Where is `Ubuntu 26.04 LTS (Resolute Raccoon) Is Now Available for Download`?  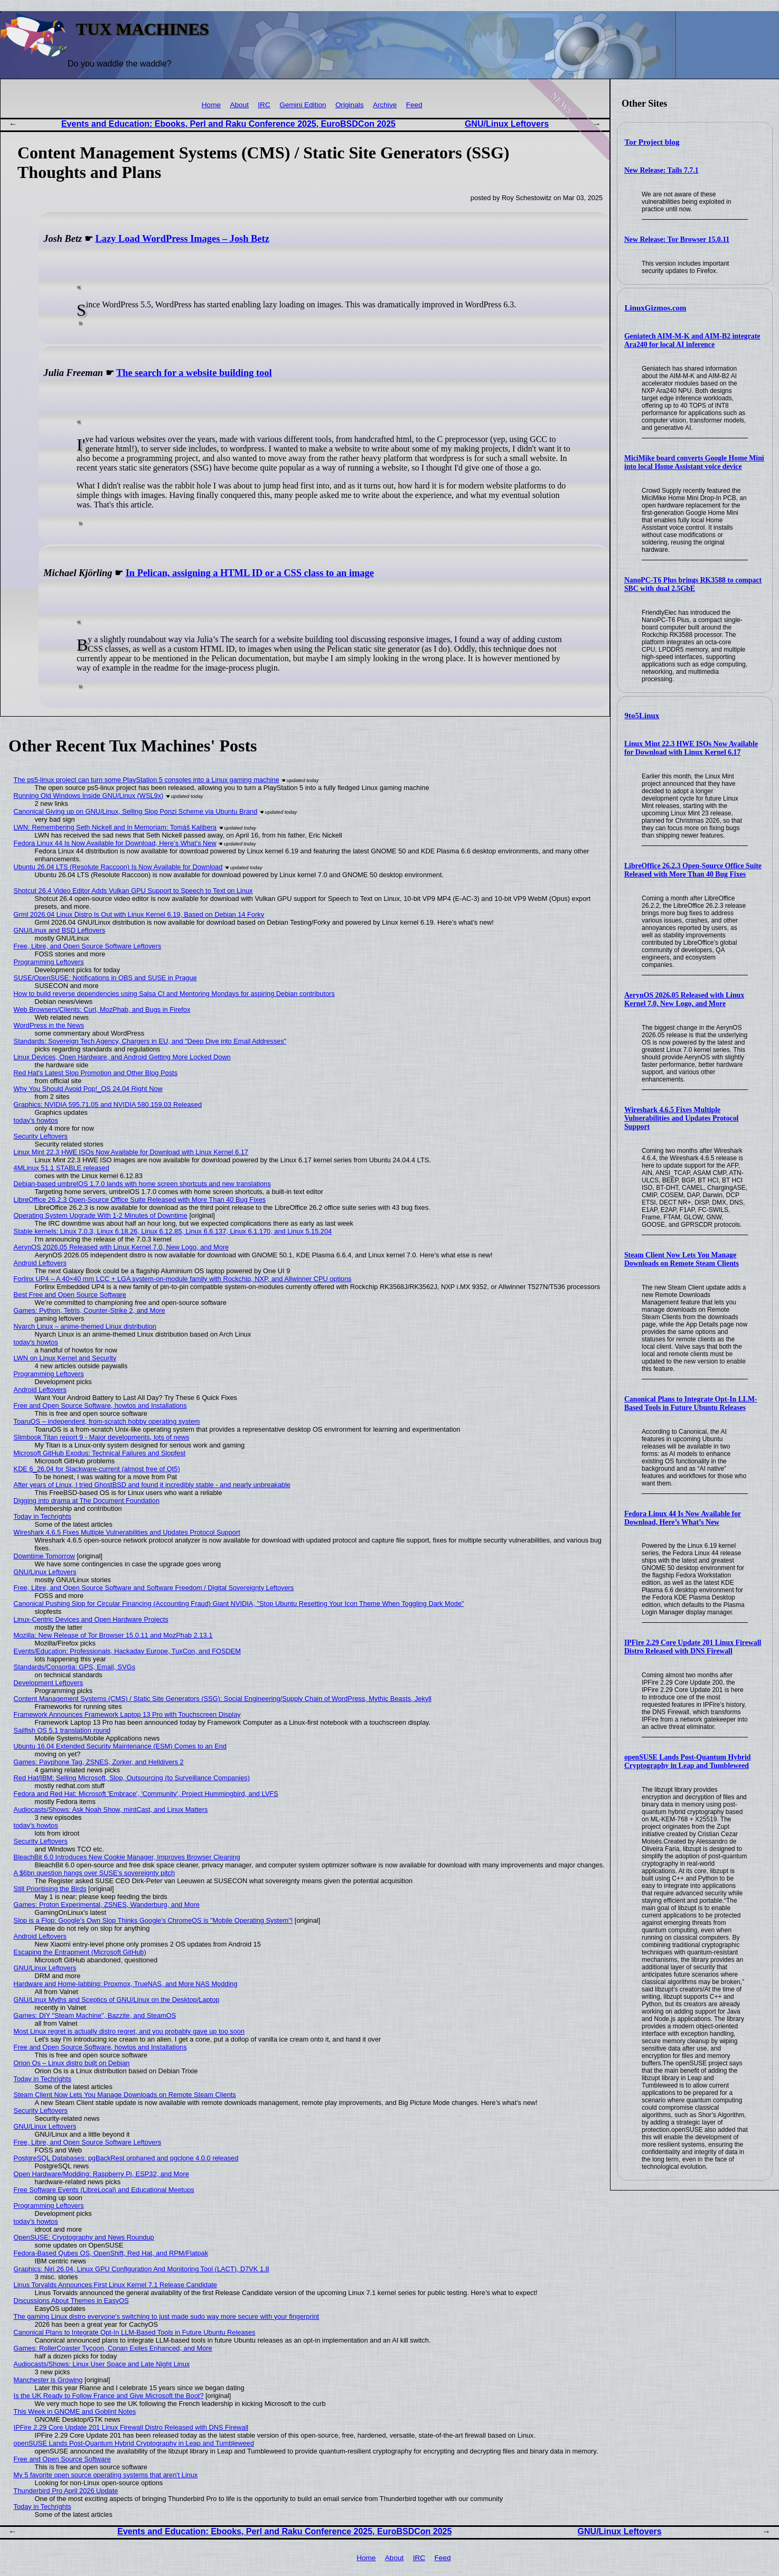
Ubuntu 26.04 LTS (Resolute Raccoon) Is Now Available for Download is located at coordinates (118, 867).